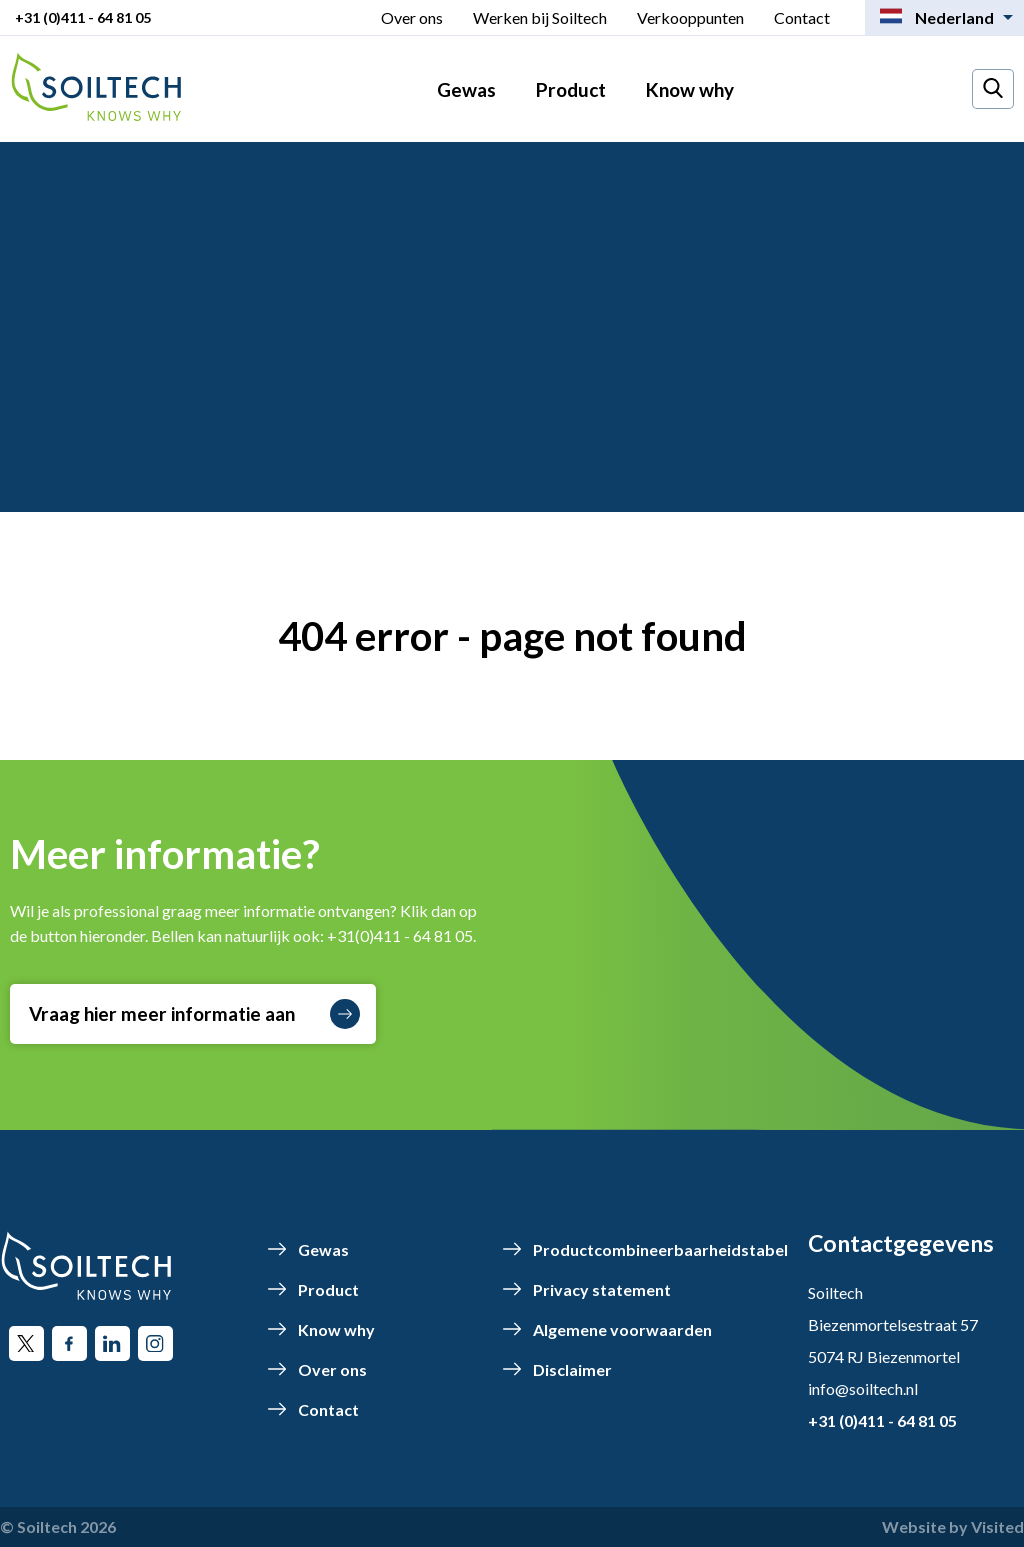 Image resolution: width=1024 pixels, height=1547 pixels. Describe the element at coordinates (953, 1526) in the screenshot. I see `Website by Visited` at that location.